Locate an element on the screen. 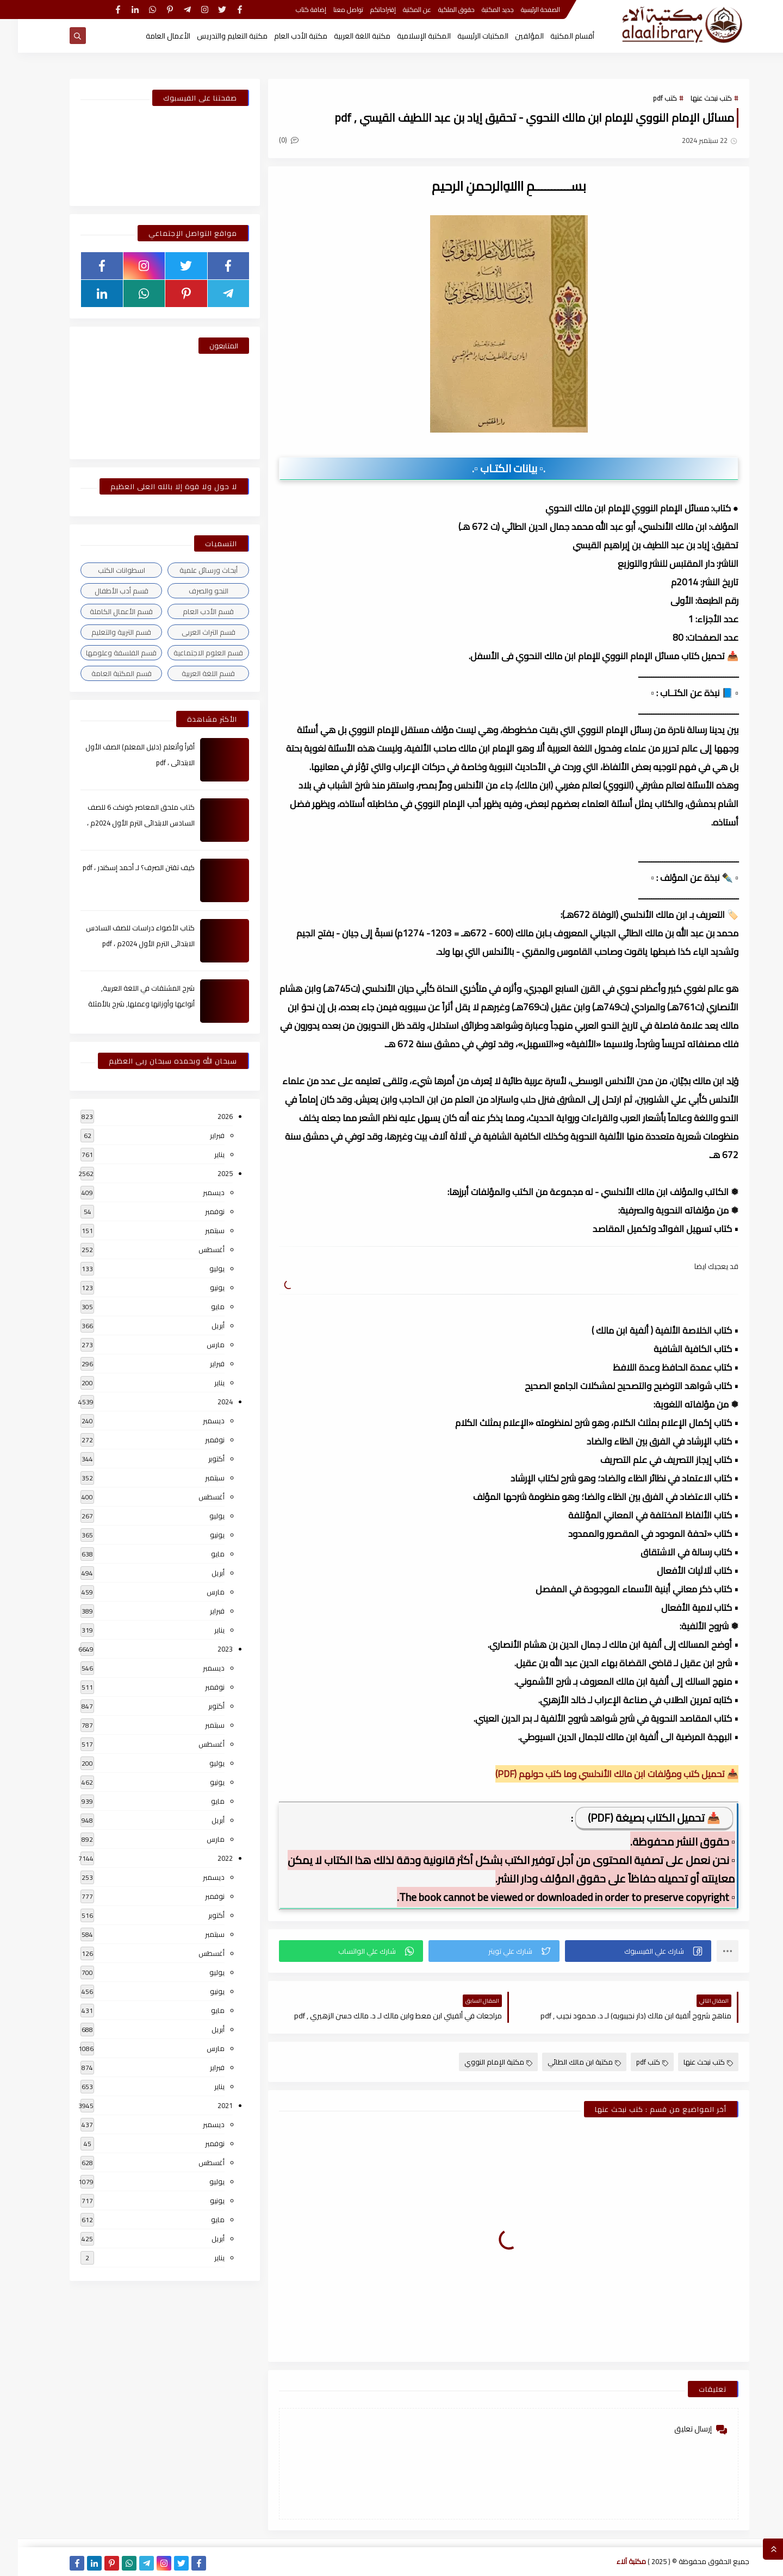  2026 is located at coordinates (207, 1116).